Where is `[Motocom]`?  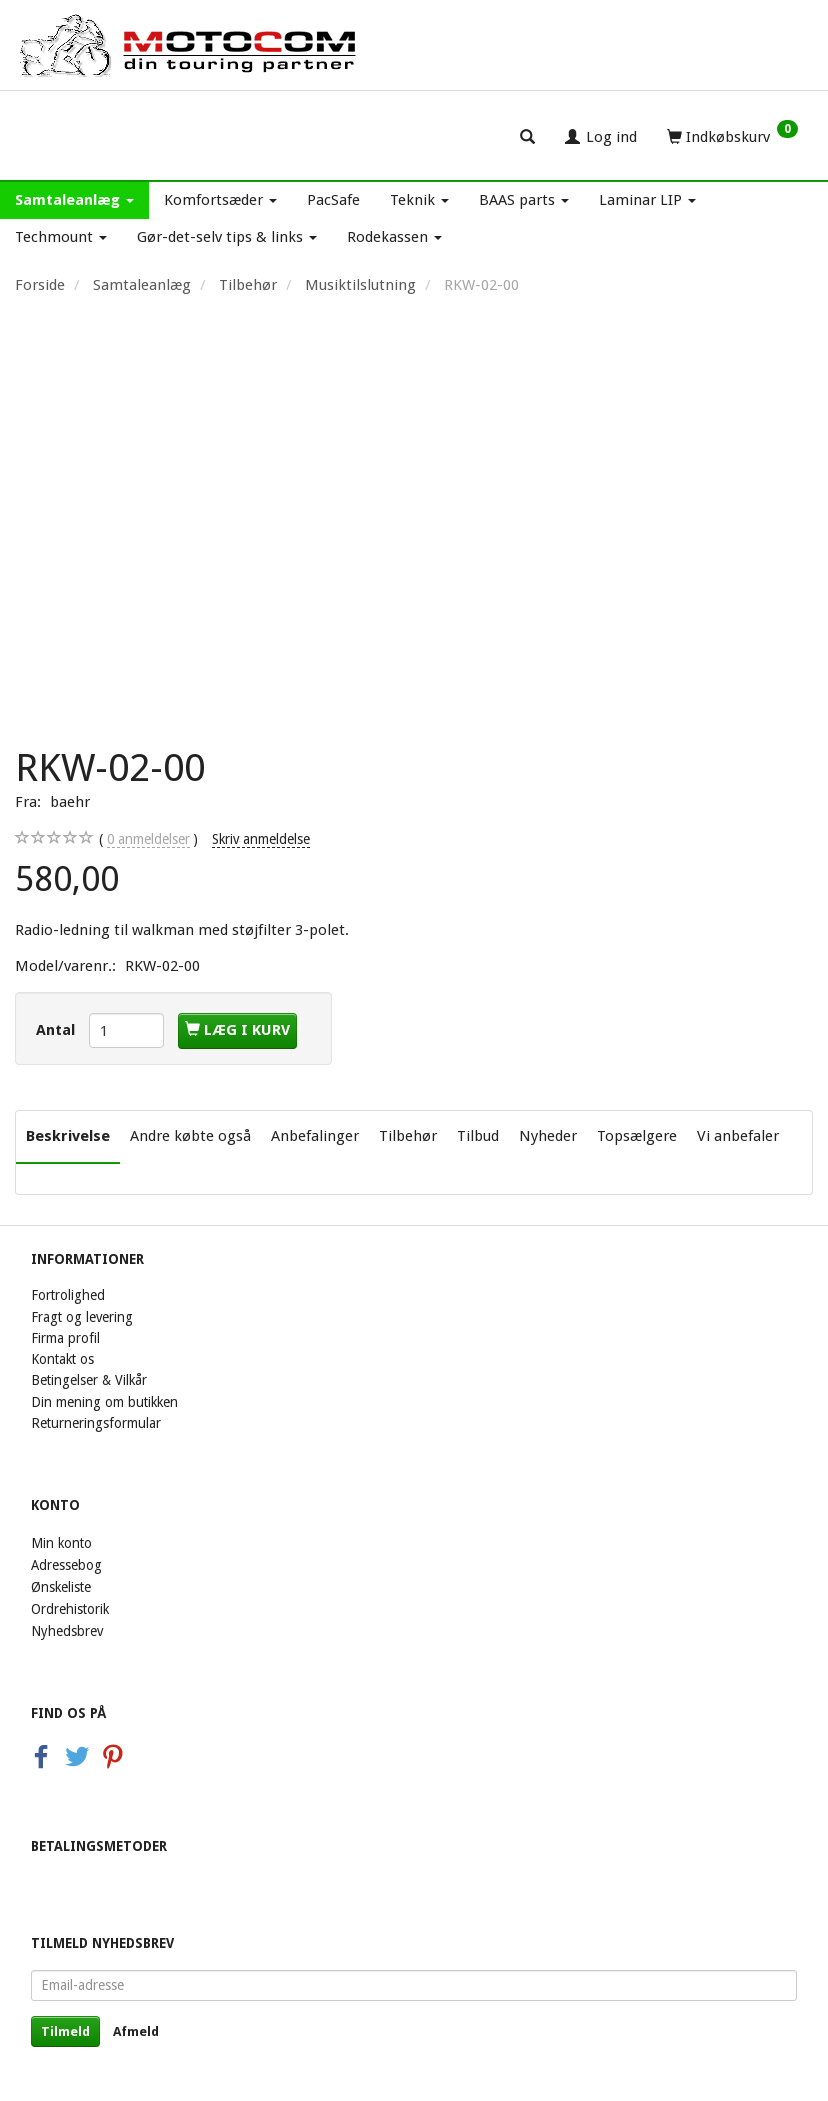 [Motocom] is located at coordinates (189, 45).